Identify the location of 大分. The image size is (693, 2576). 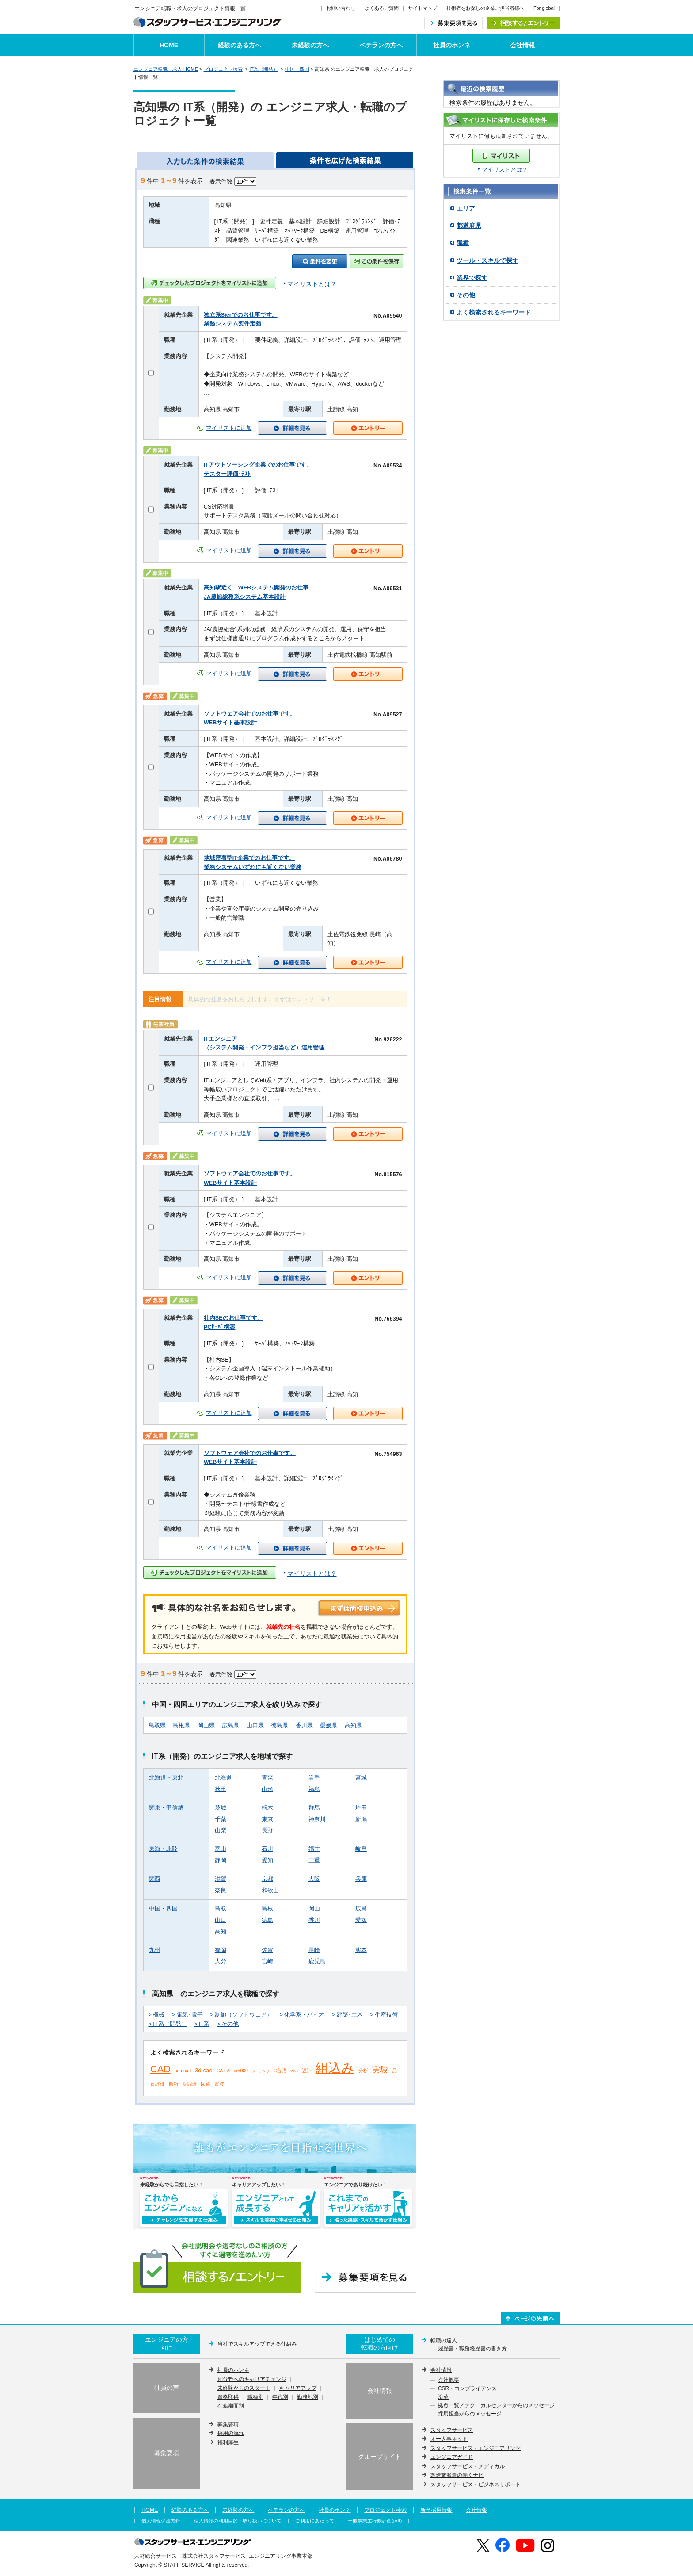
(220, 1961).